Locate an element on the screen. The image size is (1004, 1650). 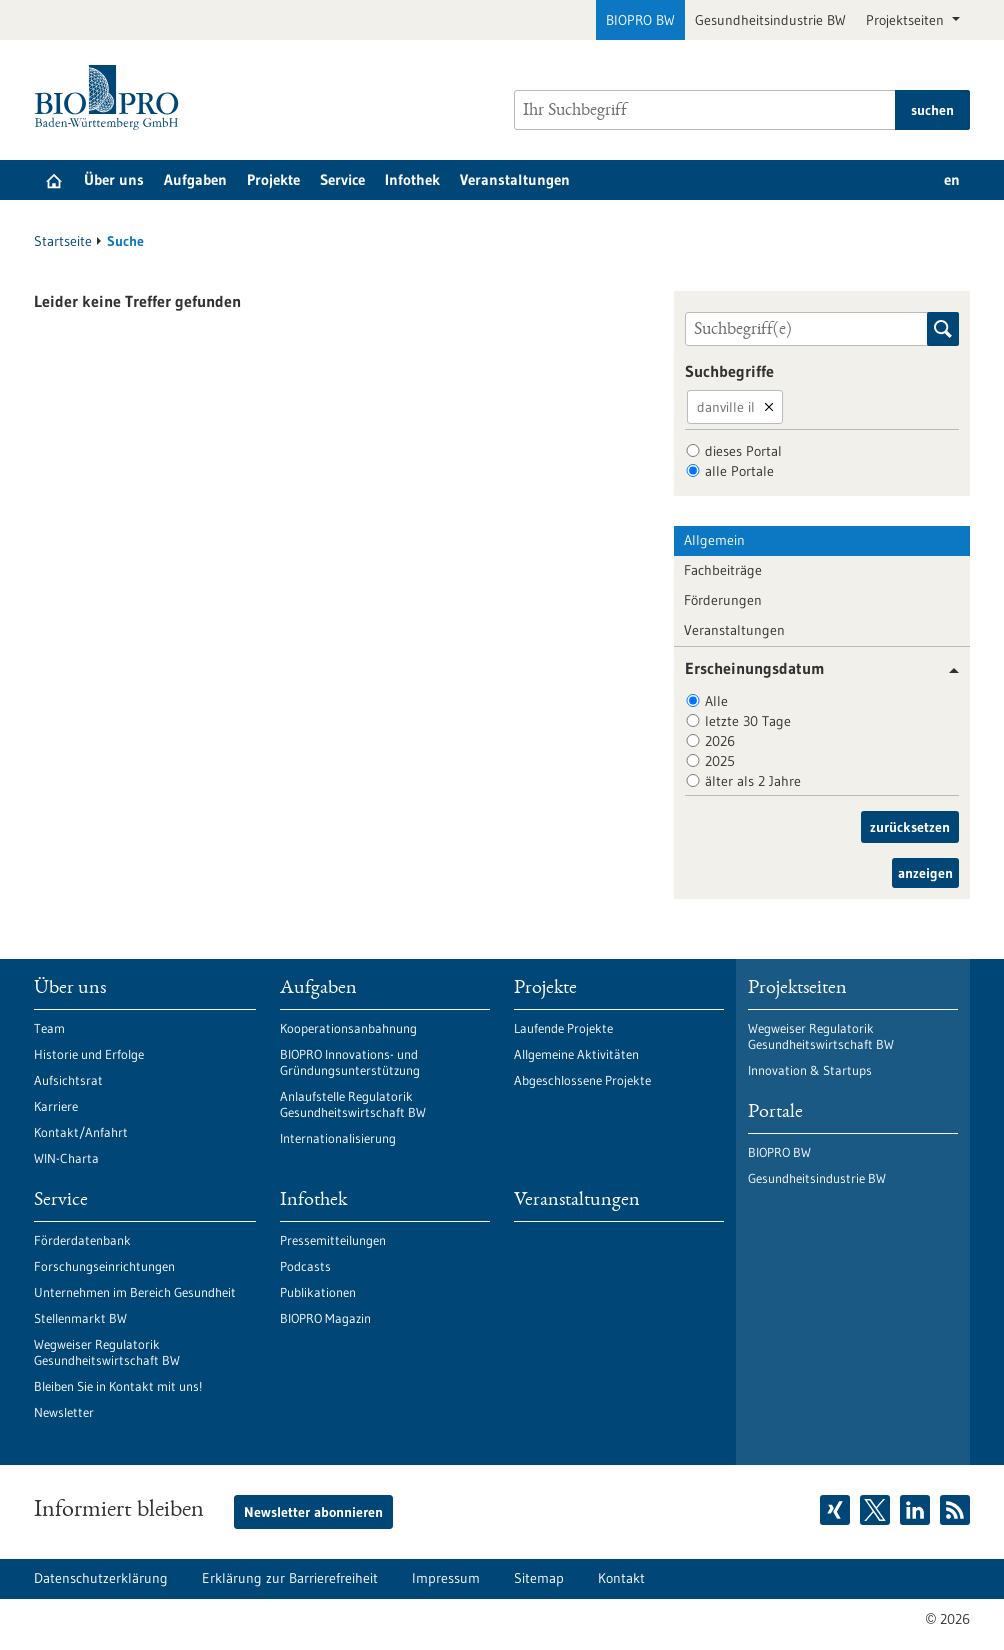
Projekte is located at coordinates (273, 179).